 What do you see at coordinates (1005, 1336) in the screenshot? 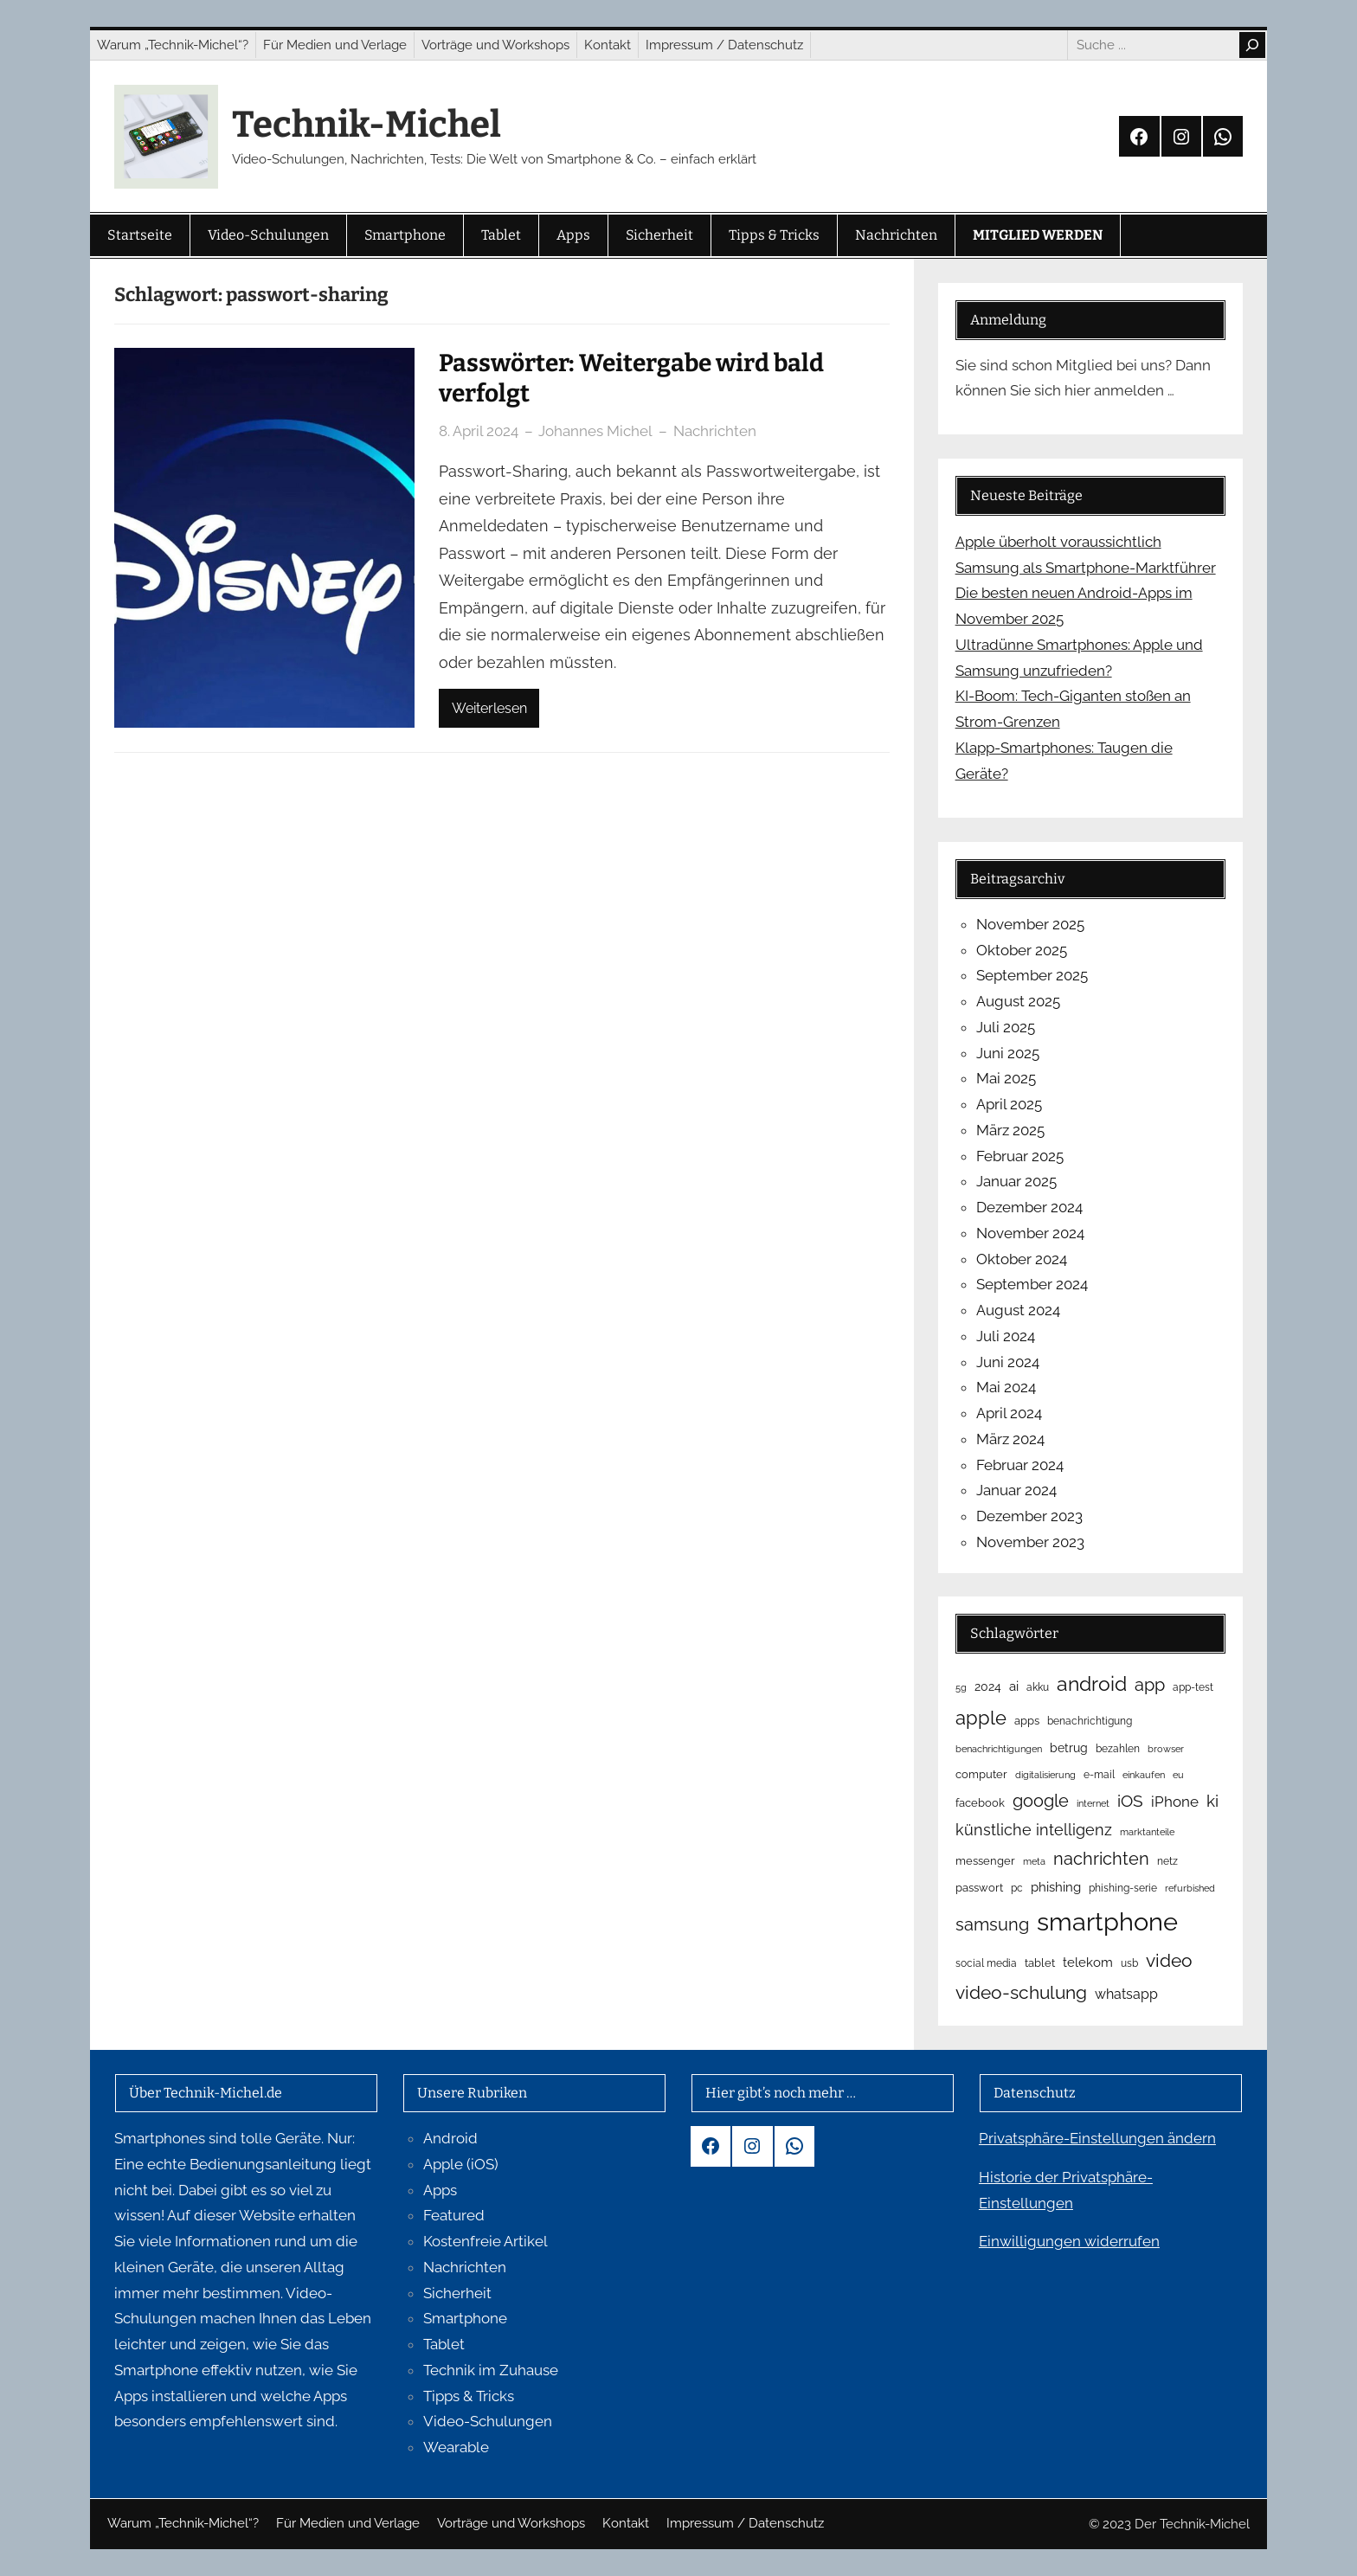
I see `Juli 2024` at bounding box center [1005, 1336].